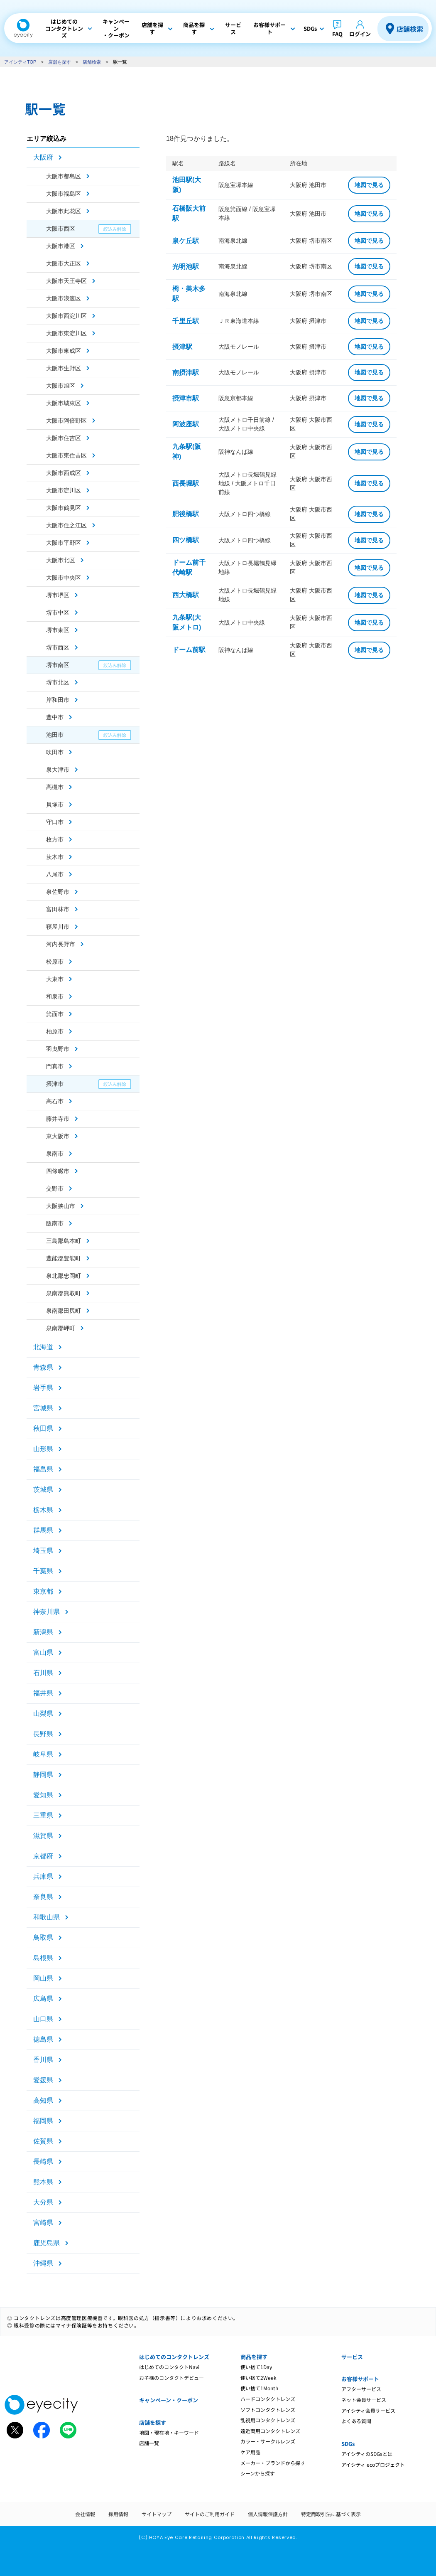  Describe the element at coordinates (168, 2400) in the screenshot. I see `キャンペーン・クーポン` at that location.